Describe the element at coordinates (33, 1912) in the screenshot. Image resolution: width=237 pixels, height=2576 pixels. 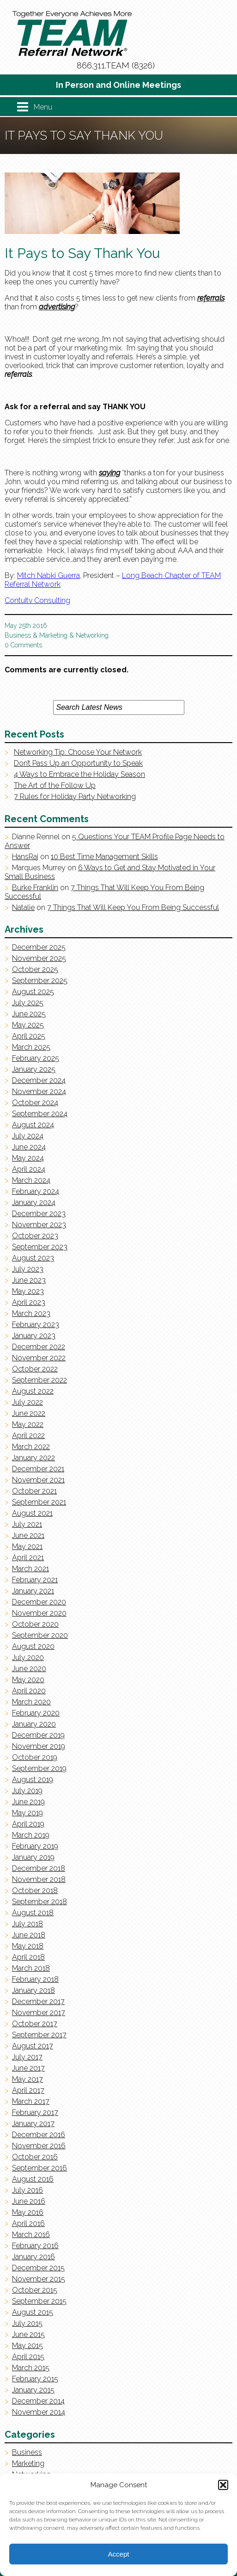
I see `August 2018` at that location.